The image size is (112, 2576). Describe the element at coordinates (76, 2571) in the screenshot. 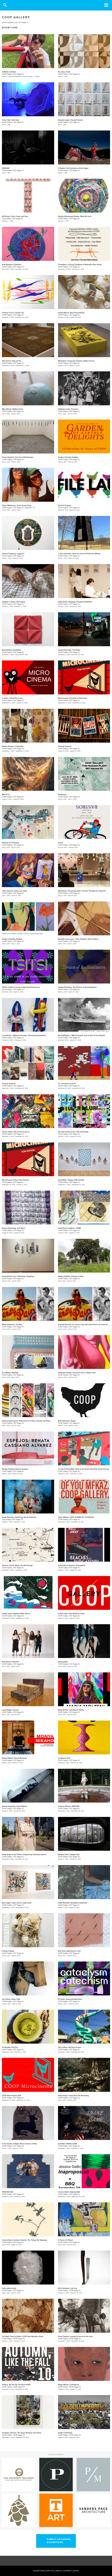

I see `BLOG` at that location.